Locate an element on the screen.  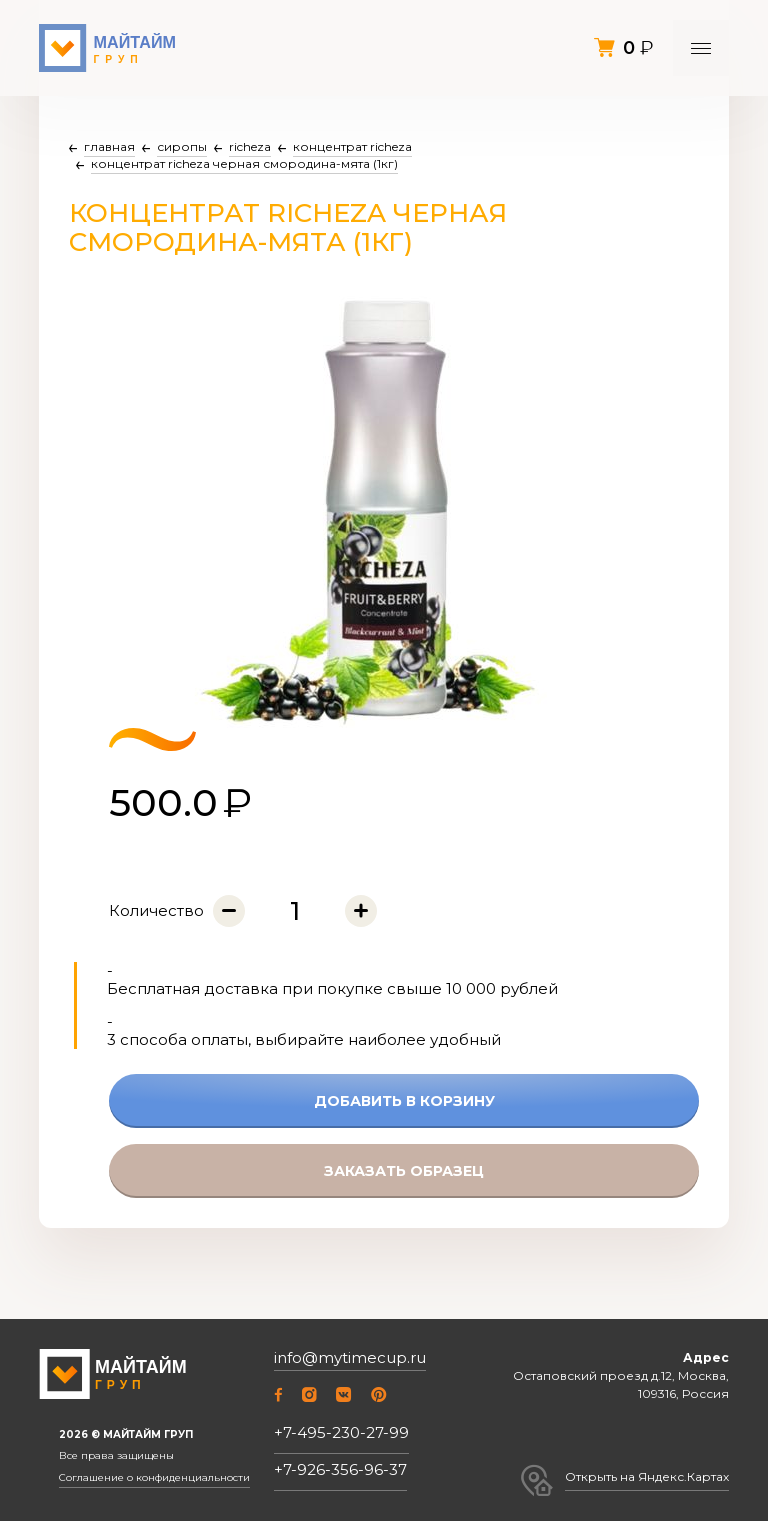
+7-926-356-96-37 is located at coordinates (340, 1469).